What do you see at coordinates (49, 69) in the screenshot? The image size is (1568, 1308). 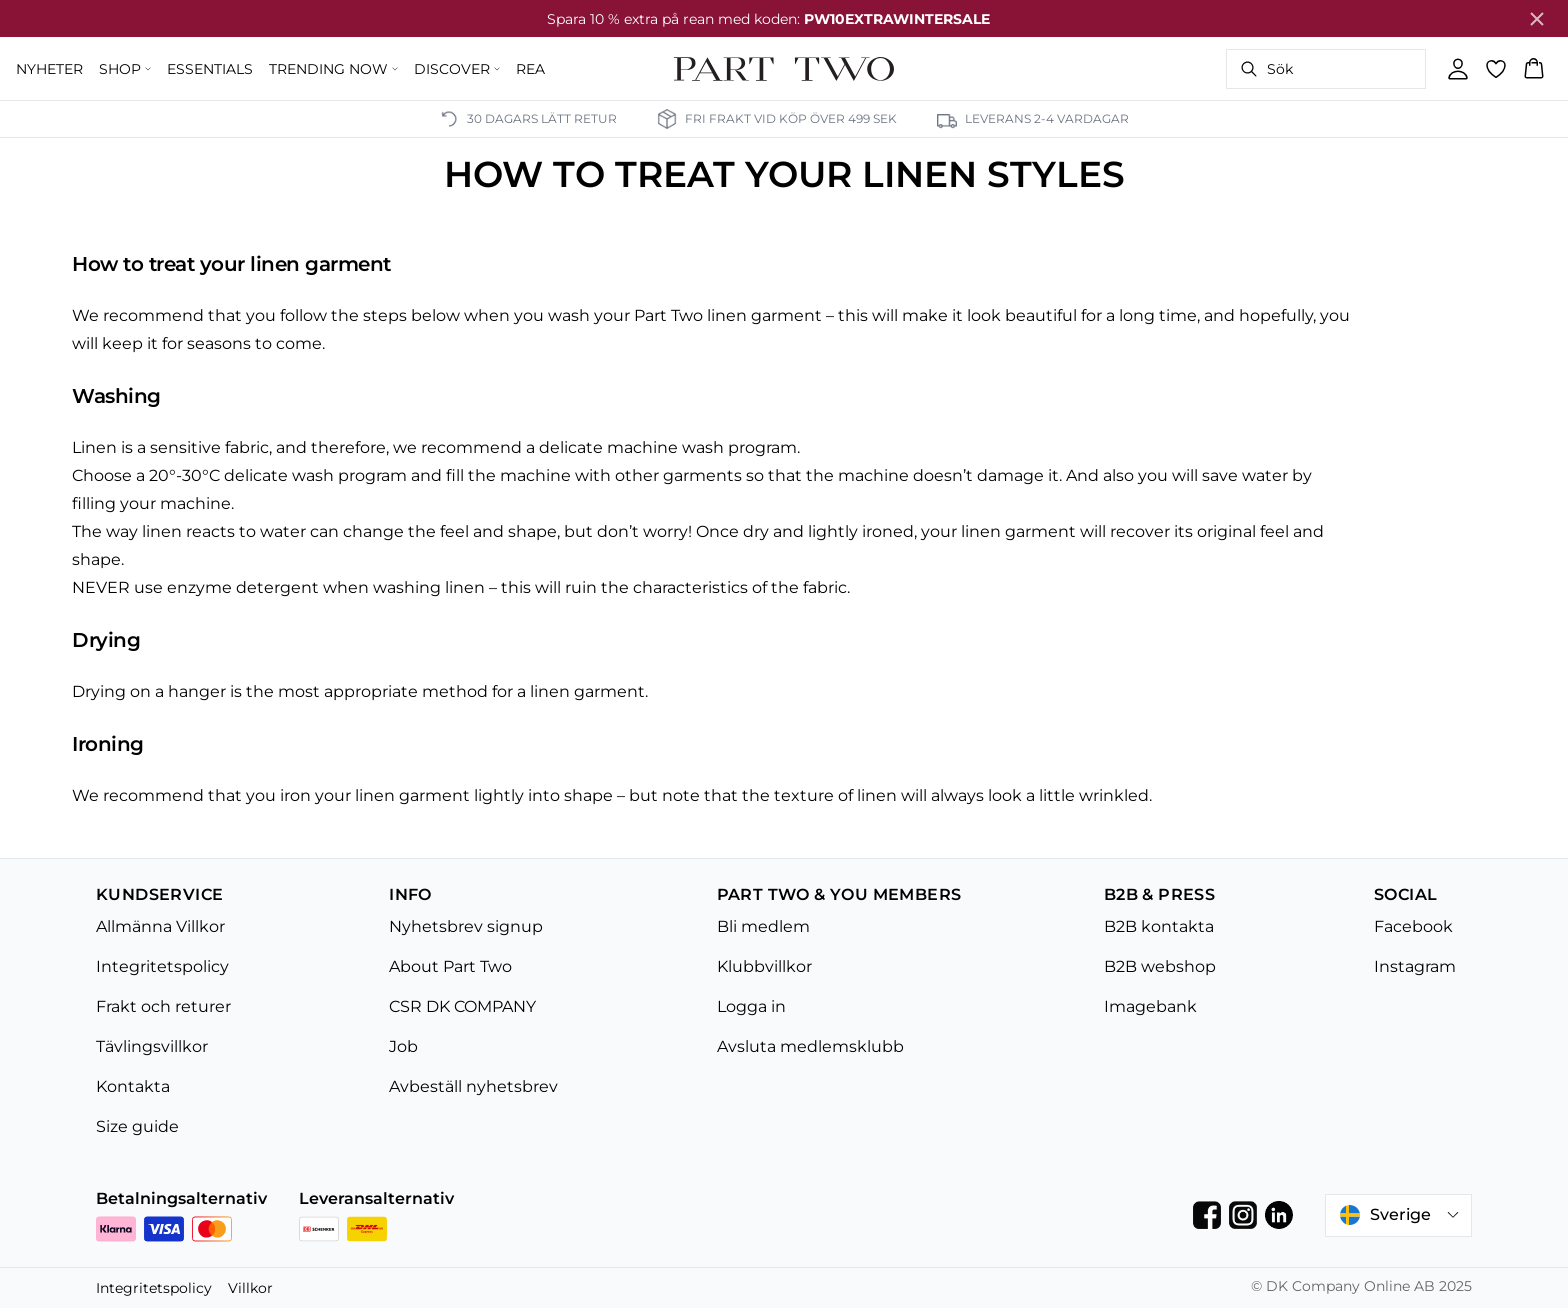 I see `NYHETER` at bounding box center [49, 69].